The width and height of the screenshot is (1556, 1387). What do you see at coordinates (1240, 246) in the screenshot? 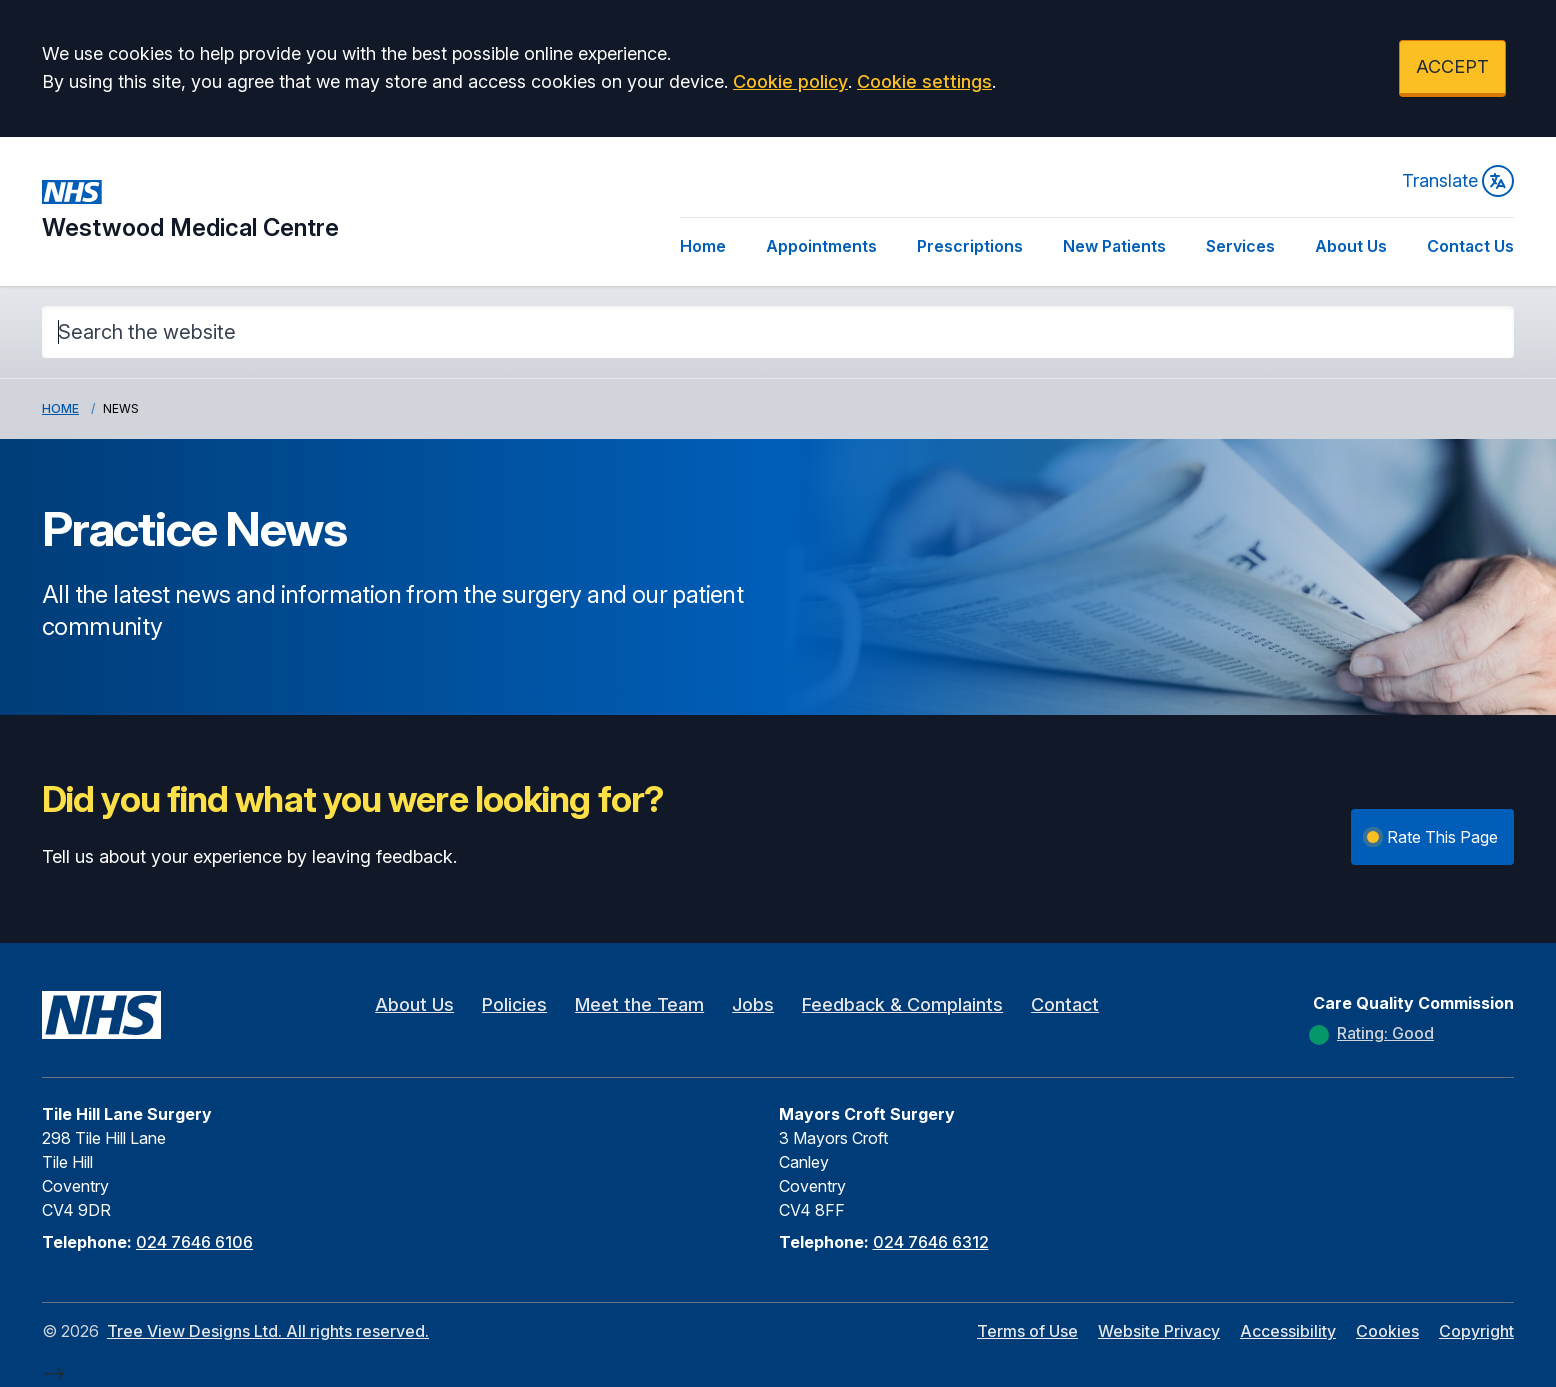
I see `Services` at bounding box center [1240, 246].